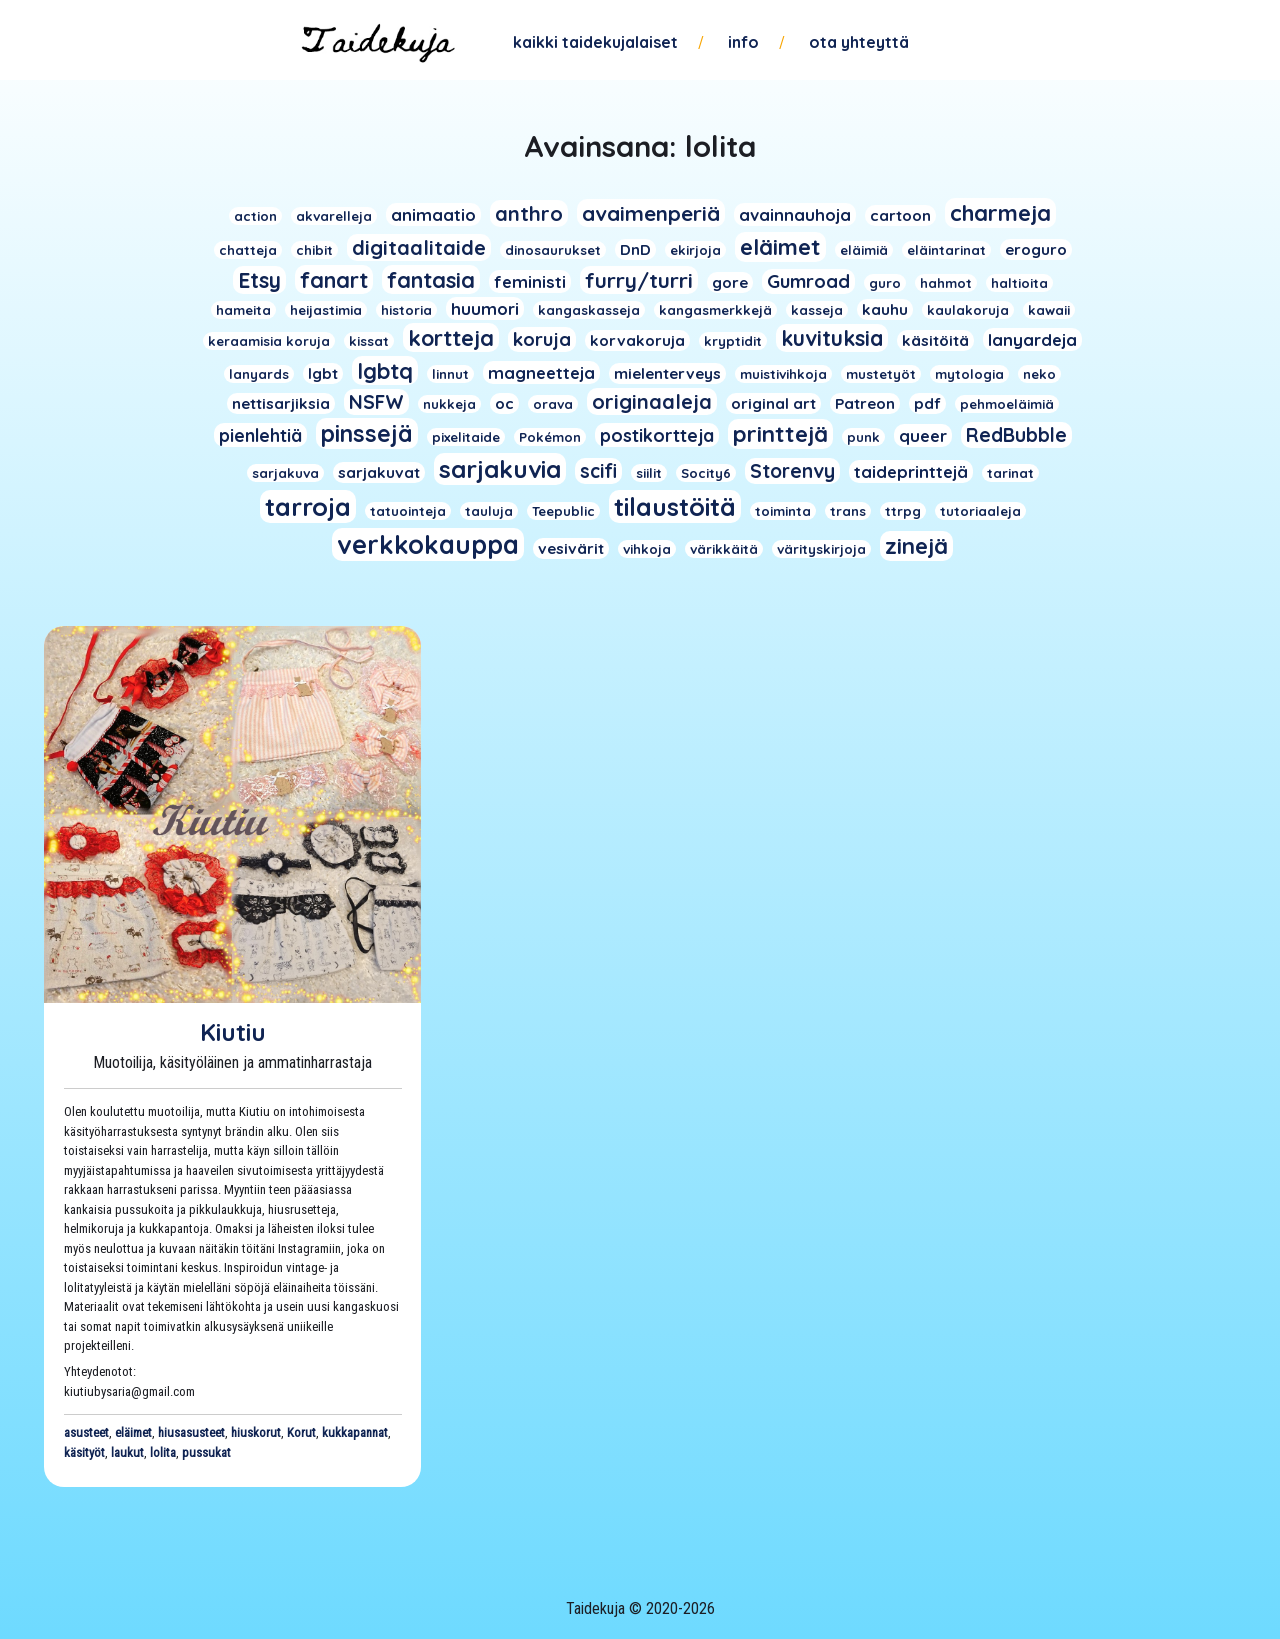 The width and height of the screenshot is (1280, 1639). I want to click on sarjakuvia [sarjakuvia (19 kohdetta)], so click(500, 469).